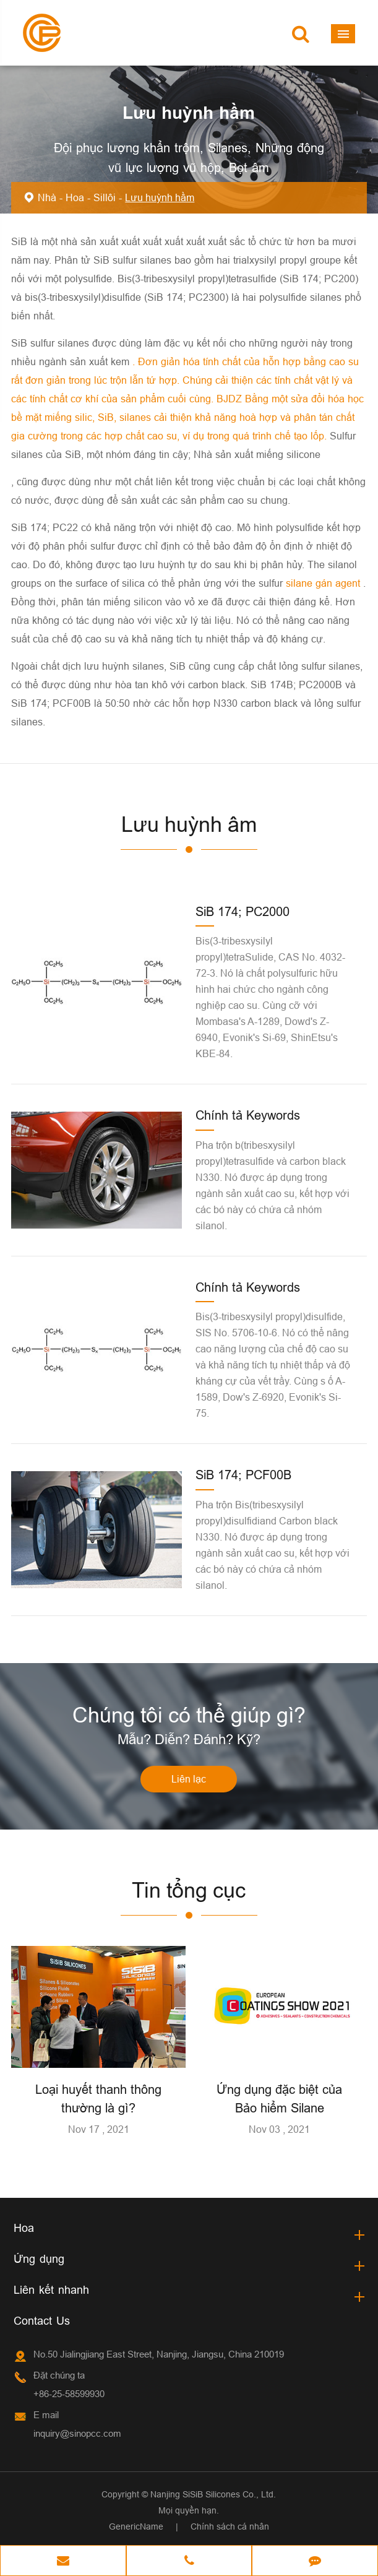  What do you see at coordinates (75, 197) in the screenshot?
I see `Hoa` at bounding box center [75, 197].